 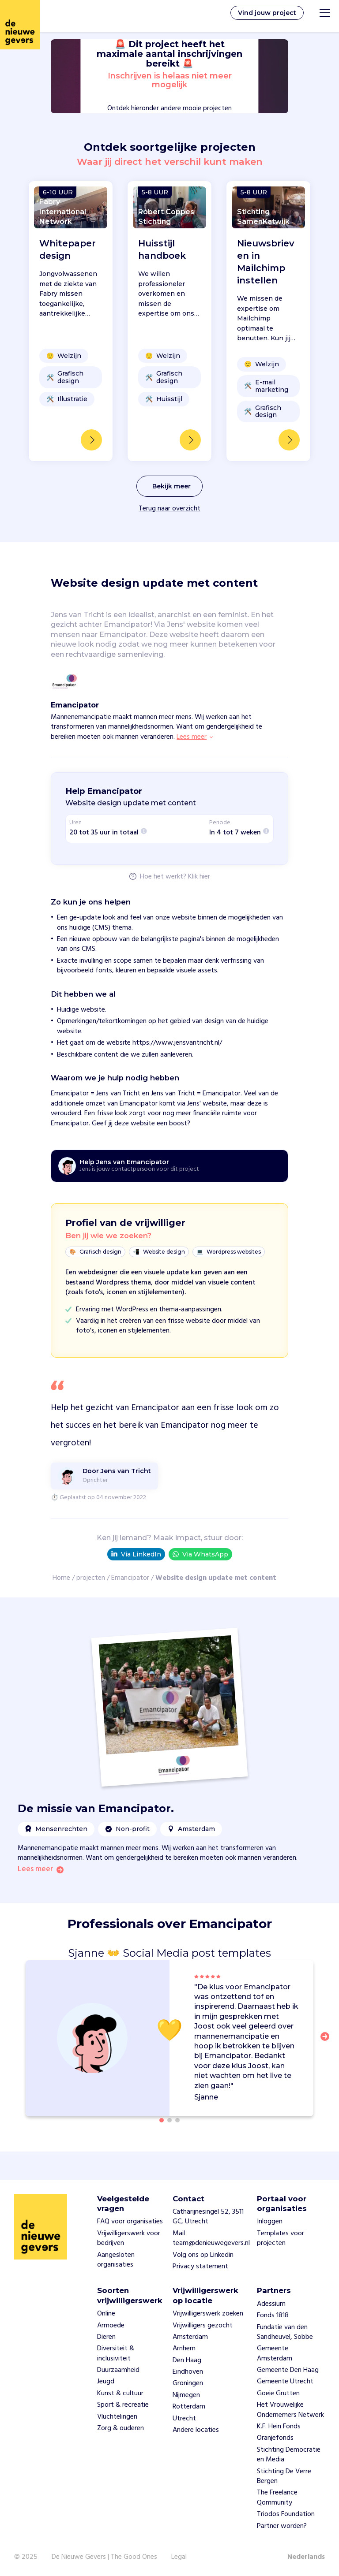 What do you see at coordinates (61, 1578) in the screenshot?
I see `Home` at bounding box center [61, 1578].